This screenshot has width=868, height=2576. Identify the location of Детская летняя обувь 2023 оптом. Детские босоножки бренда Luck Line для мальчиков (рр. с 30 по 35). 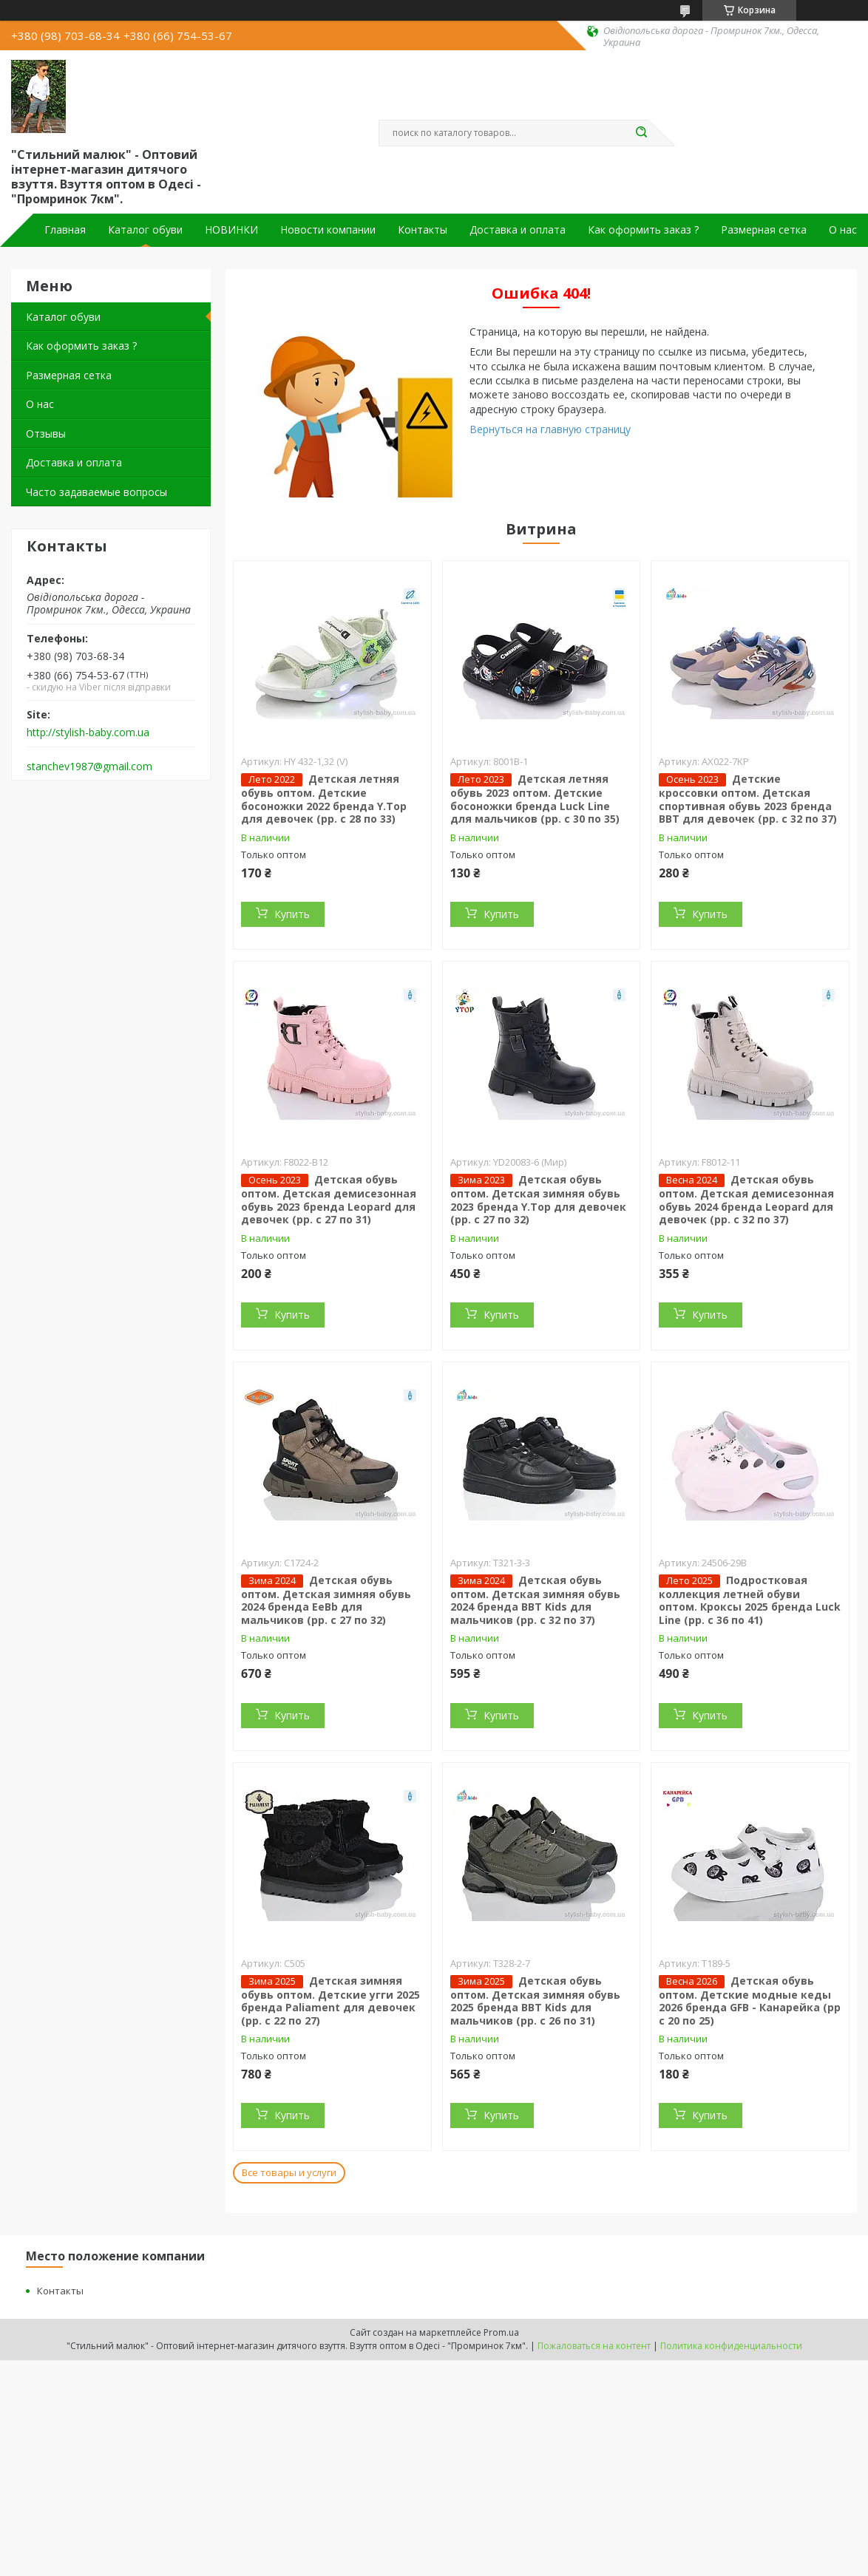
(535, 799).